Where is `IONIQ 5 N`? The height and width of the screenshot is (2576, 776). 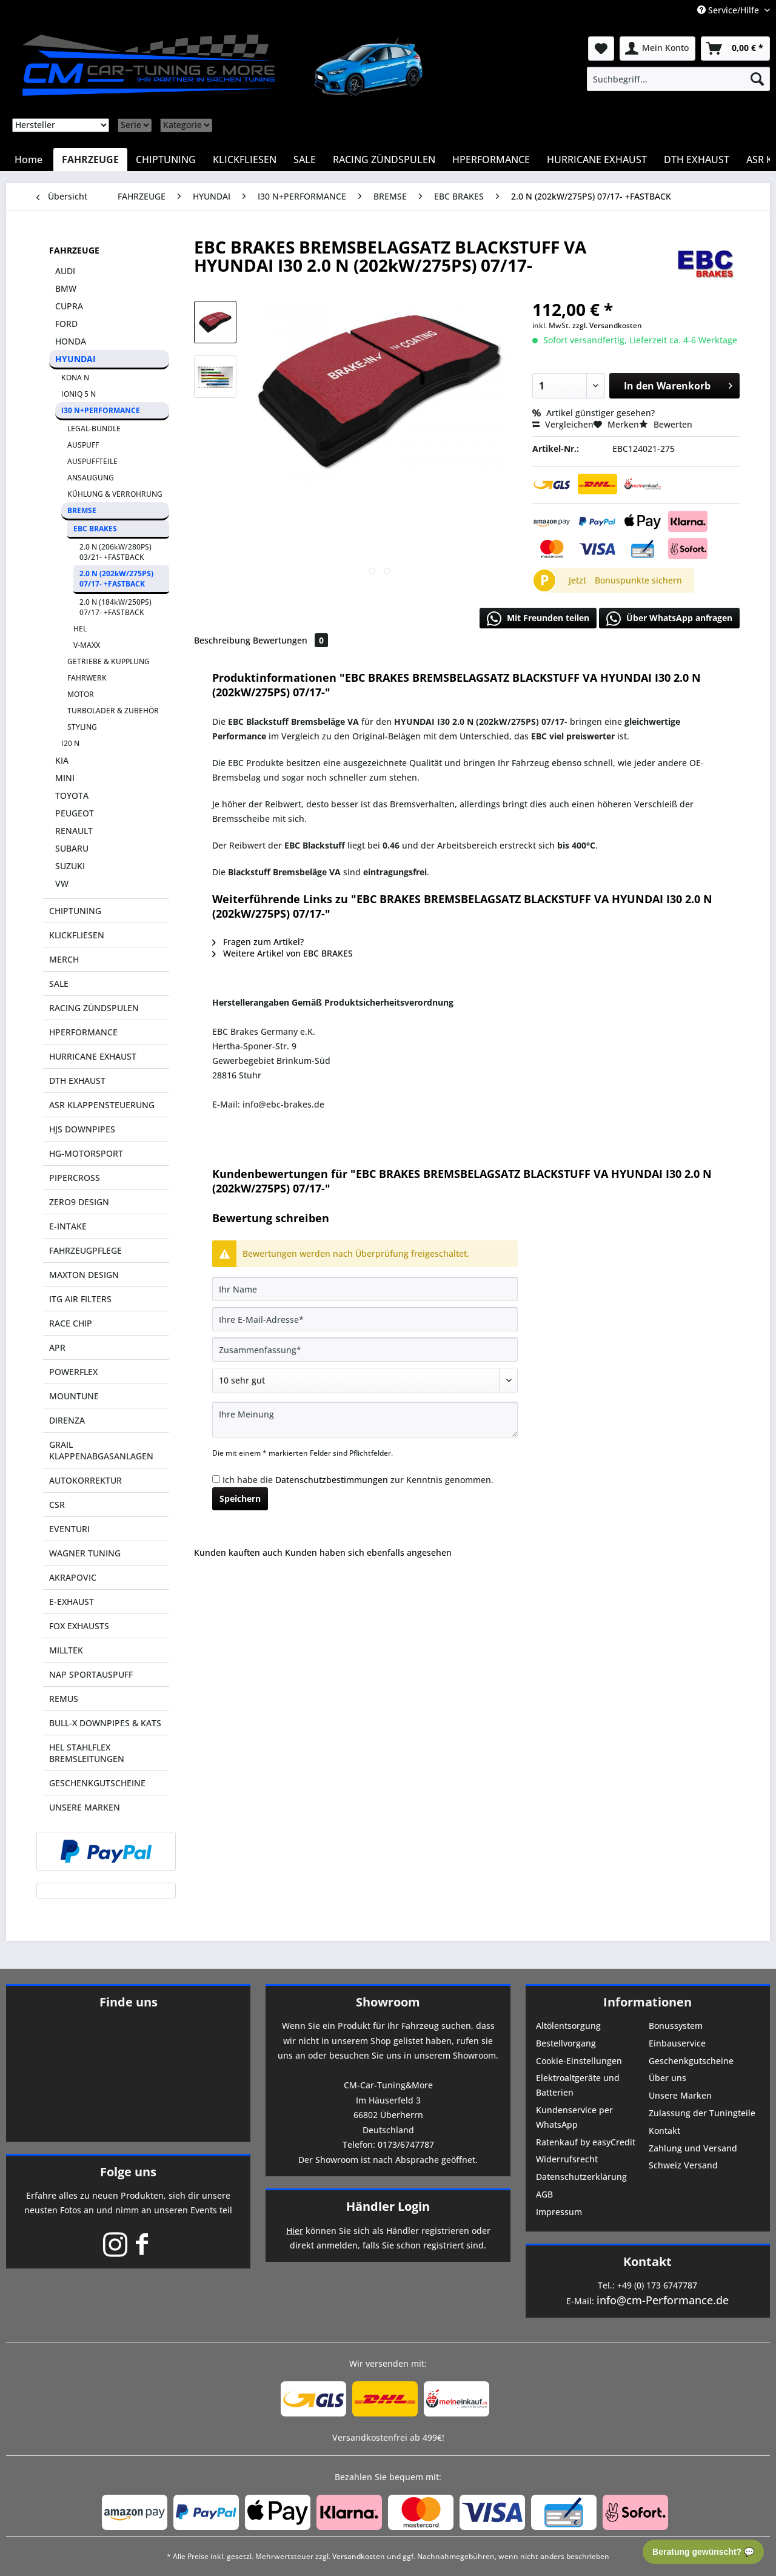
IONIQ 5 N is located at coordinates (78, 394).